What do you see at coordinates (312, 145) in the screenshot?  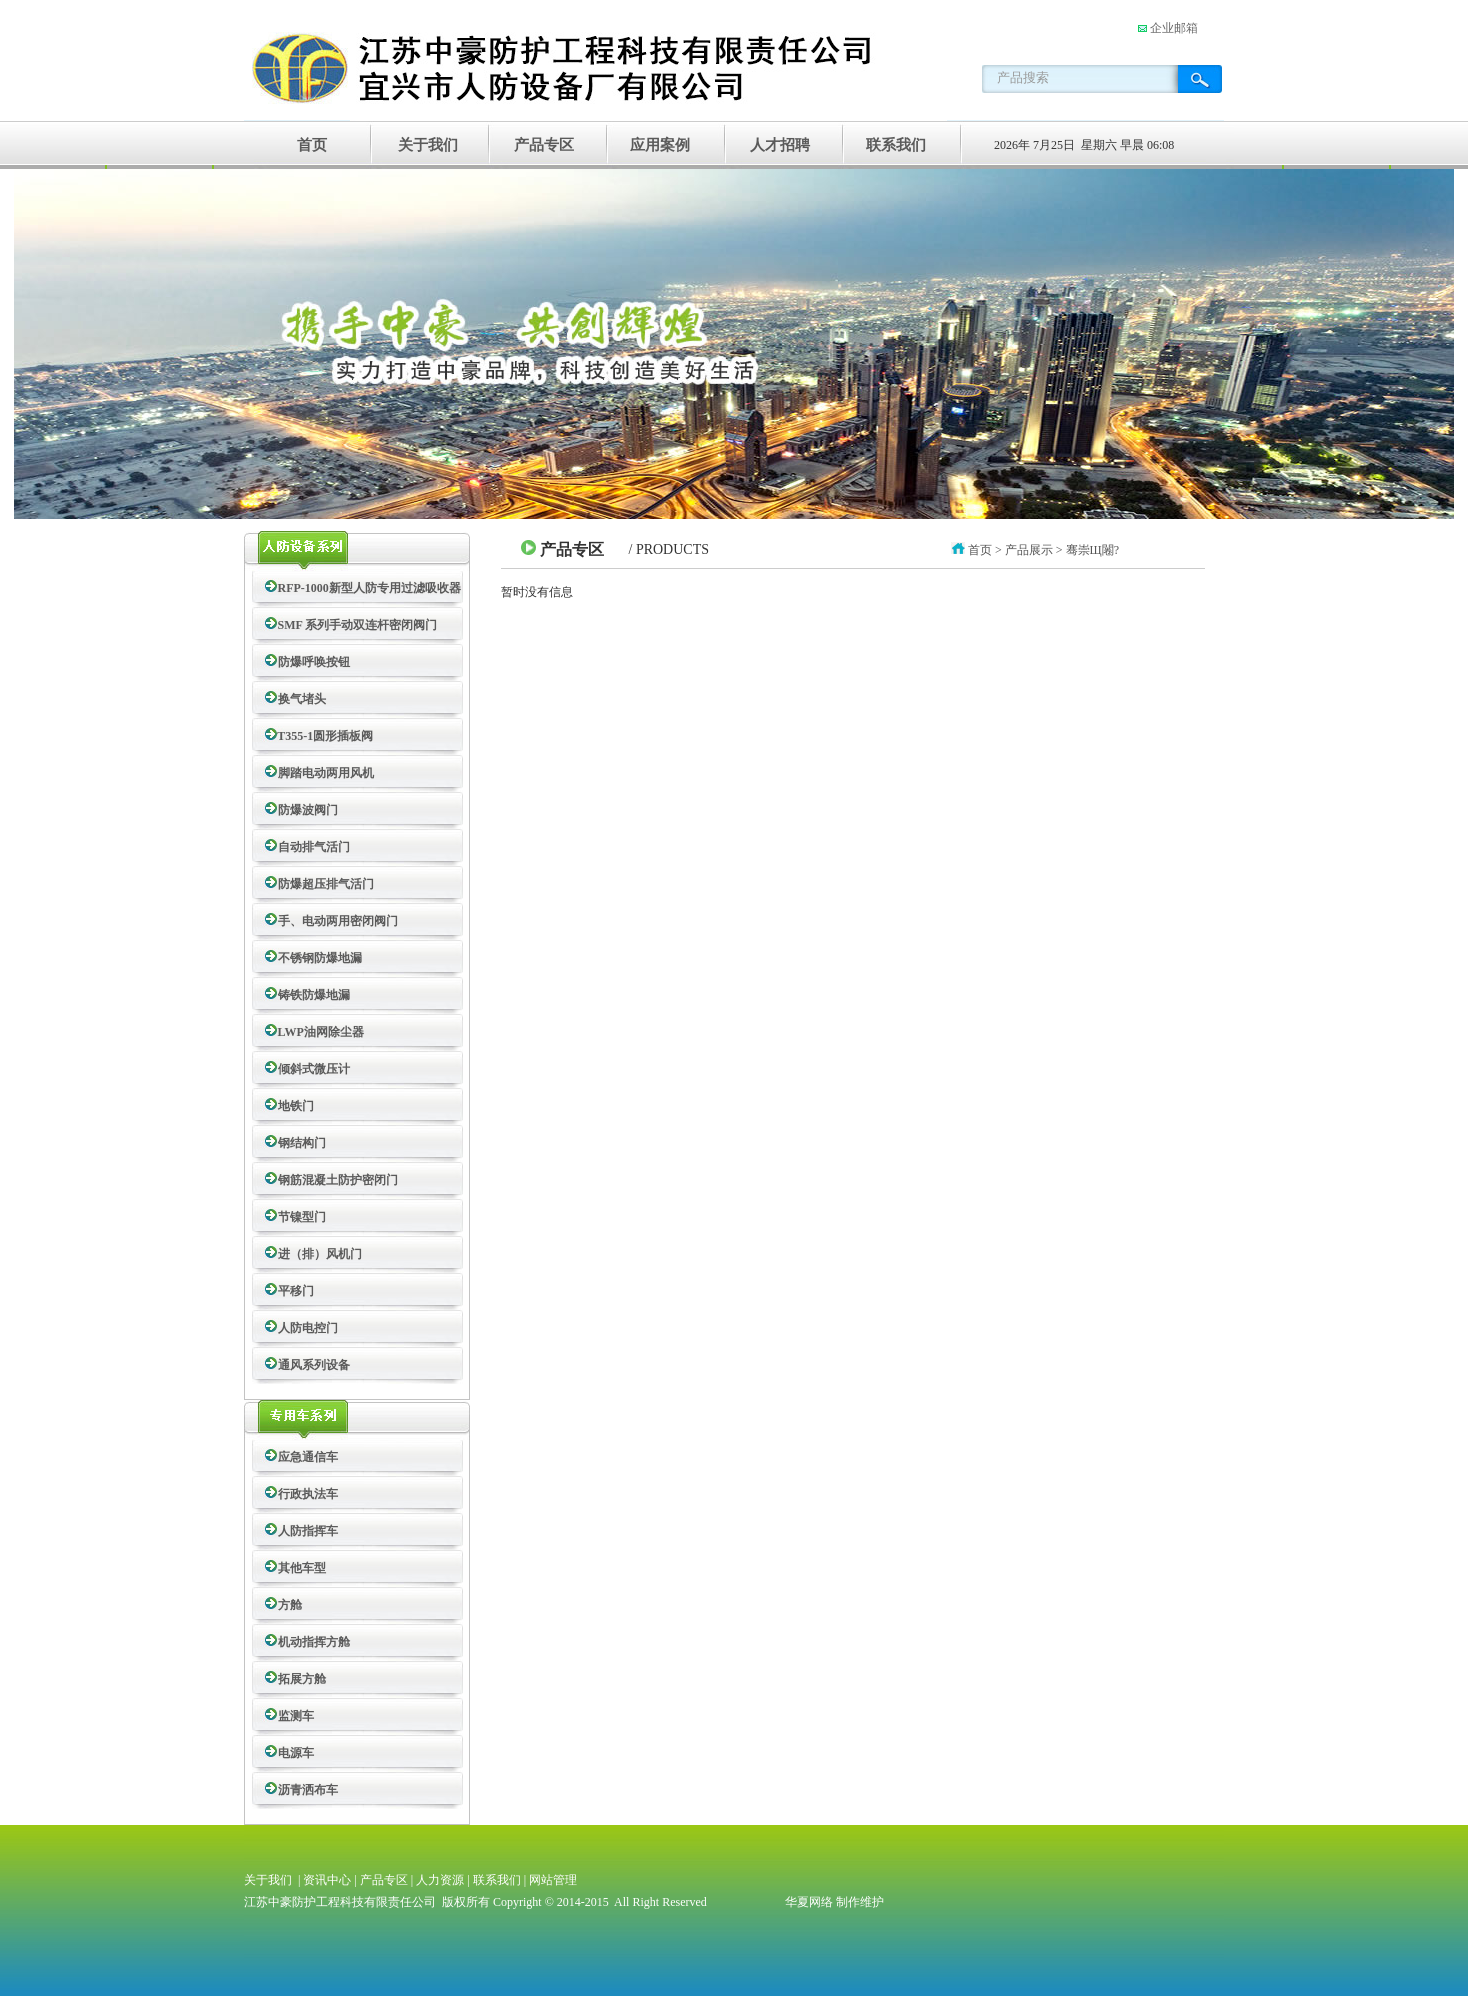 I see `首页` at bounding box center [312, 145].